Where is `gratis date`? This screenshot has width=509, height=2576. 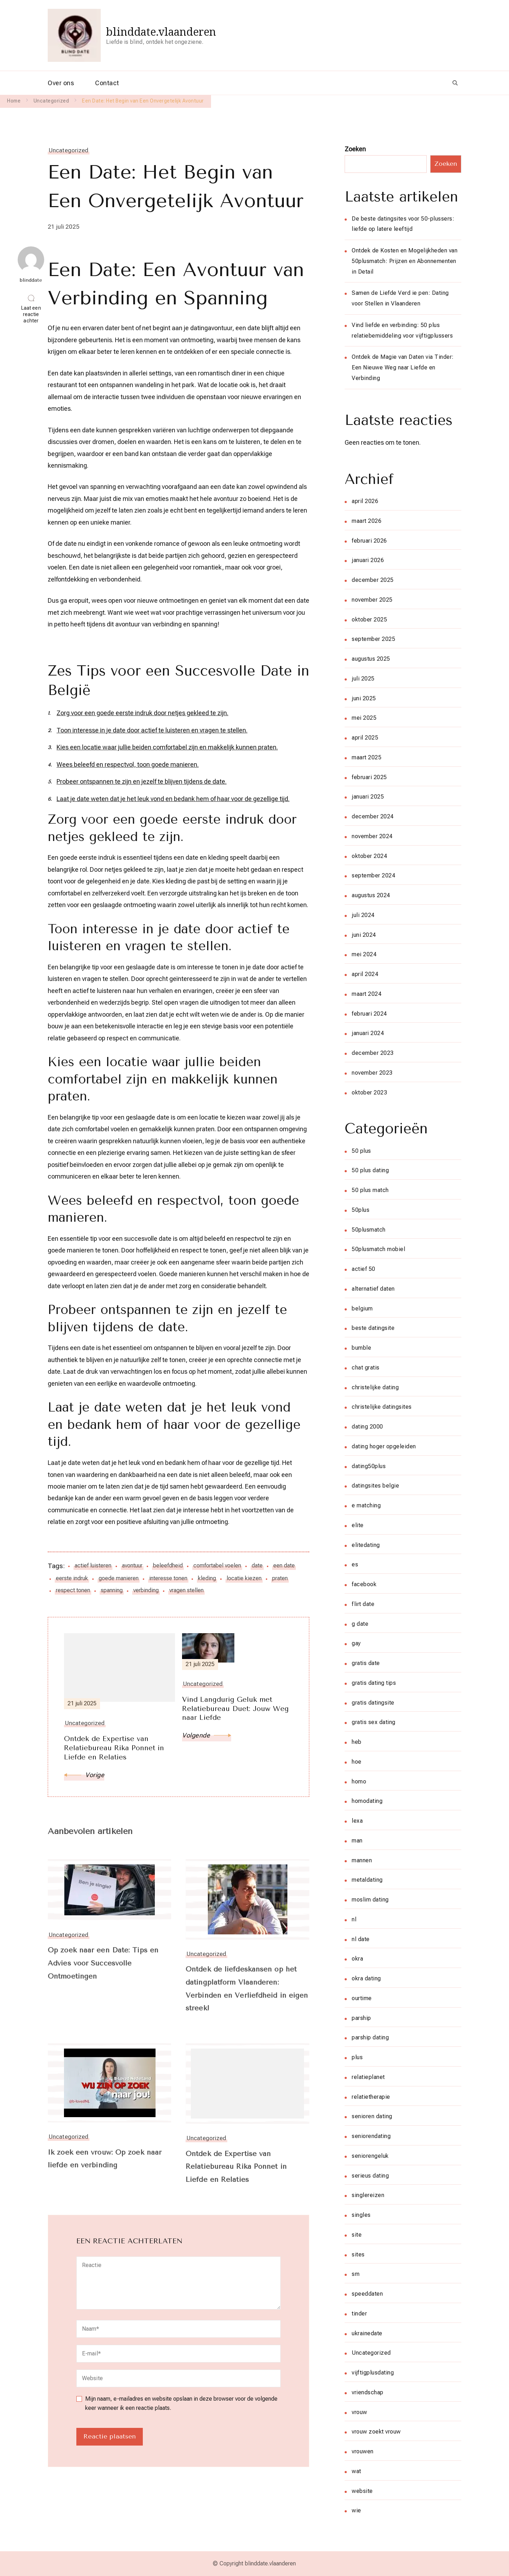
gratis date is located at coordinates (366, 1663).